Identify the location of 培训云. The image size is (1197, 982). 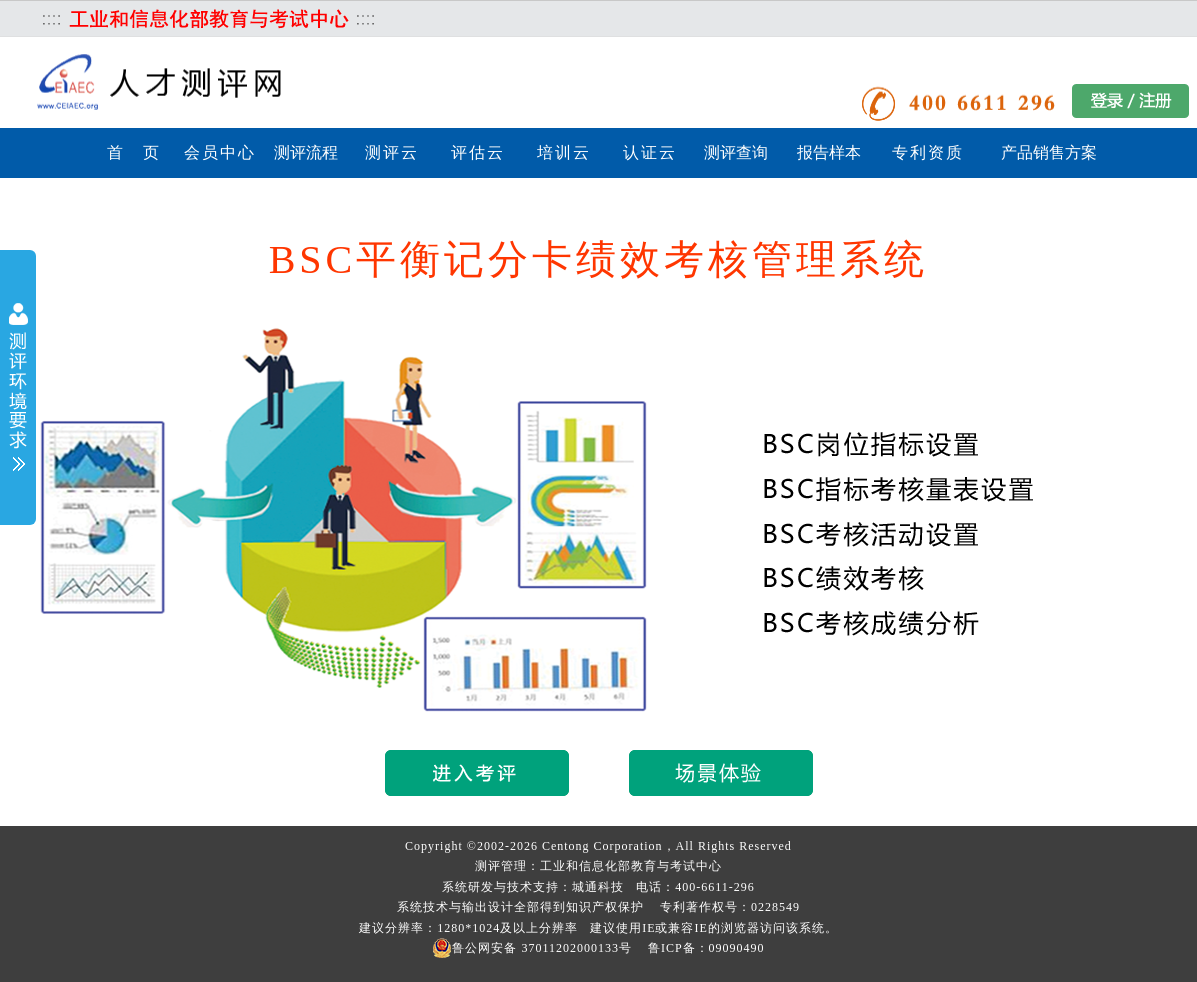
(564, 152).